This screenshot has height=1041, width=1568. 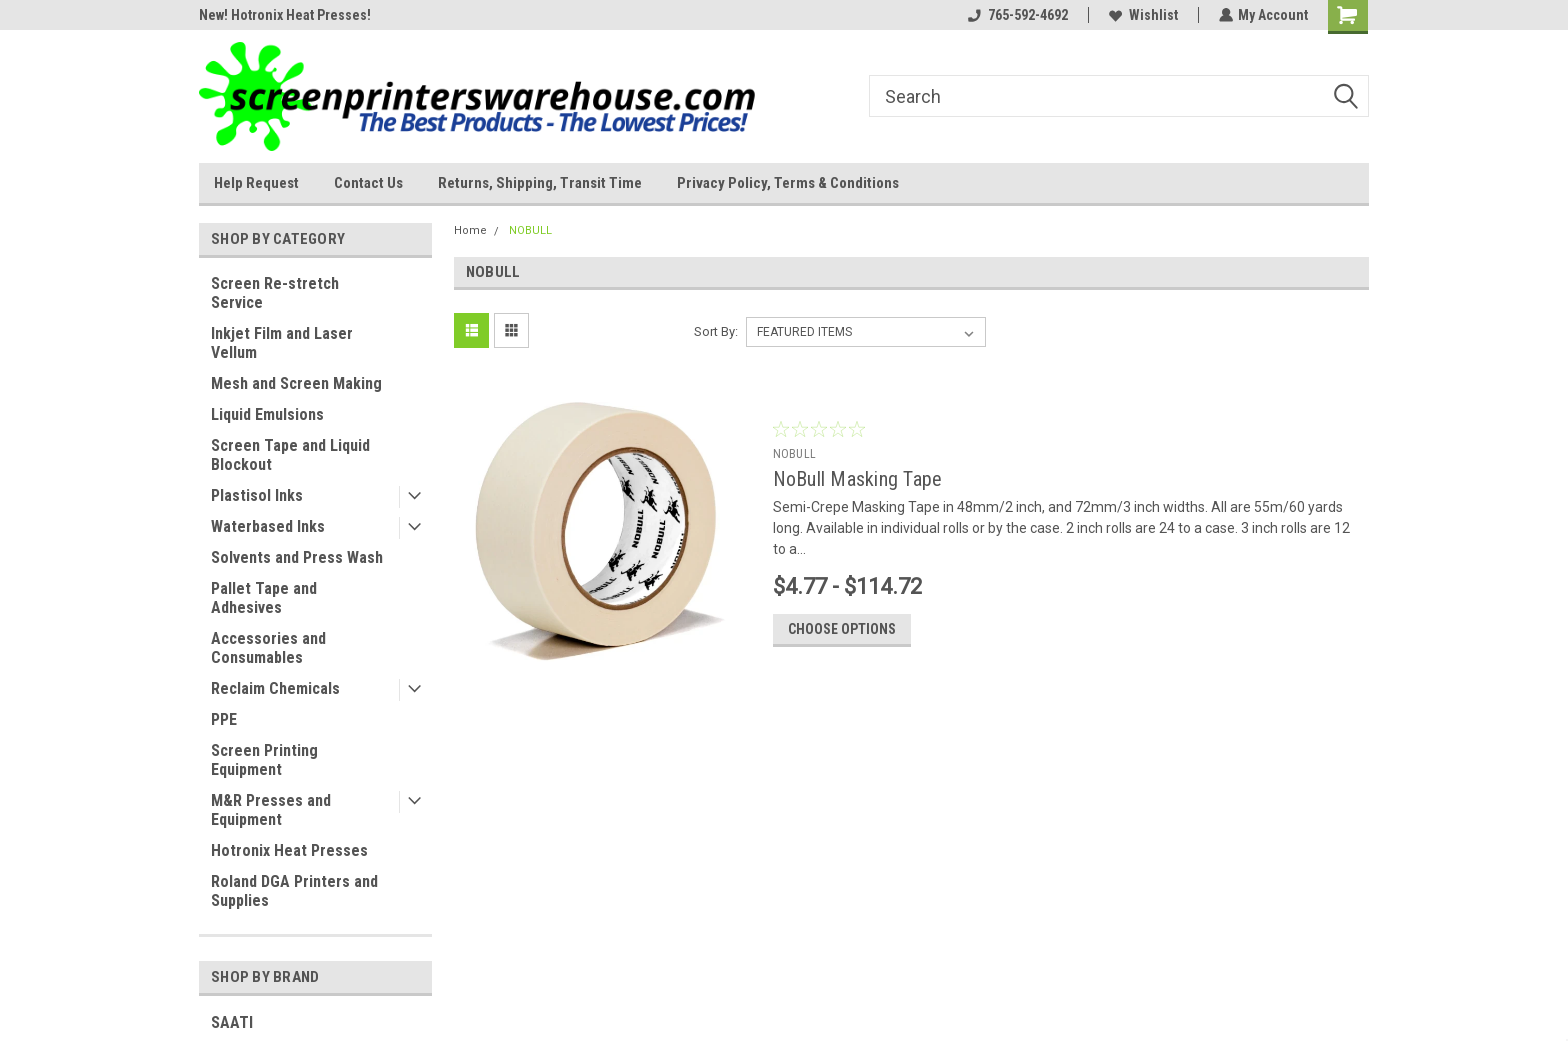 What do you see at coordinates (264, 760) in the screenshot?
I see `Screen Printing Equipment` at bounding box center [264, 760].